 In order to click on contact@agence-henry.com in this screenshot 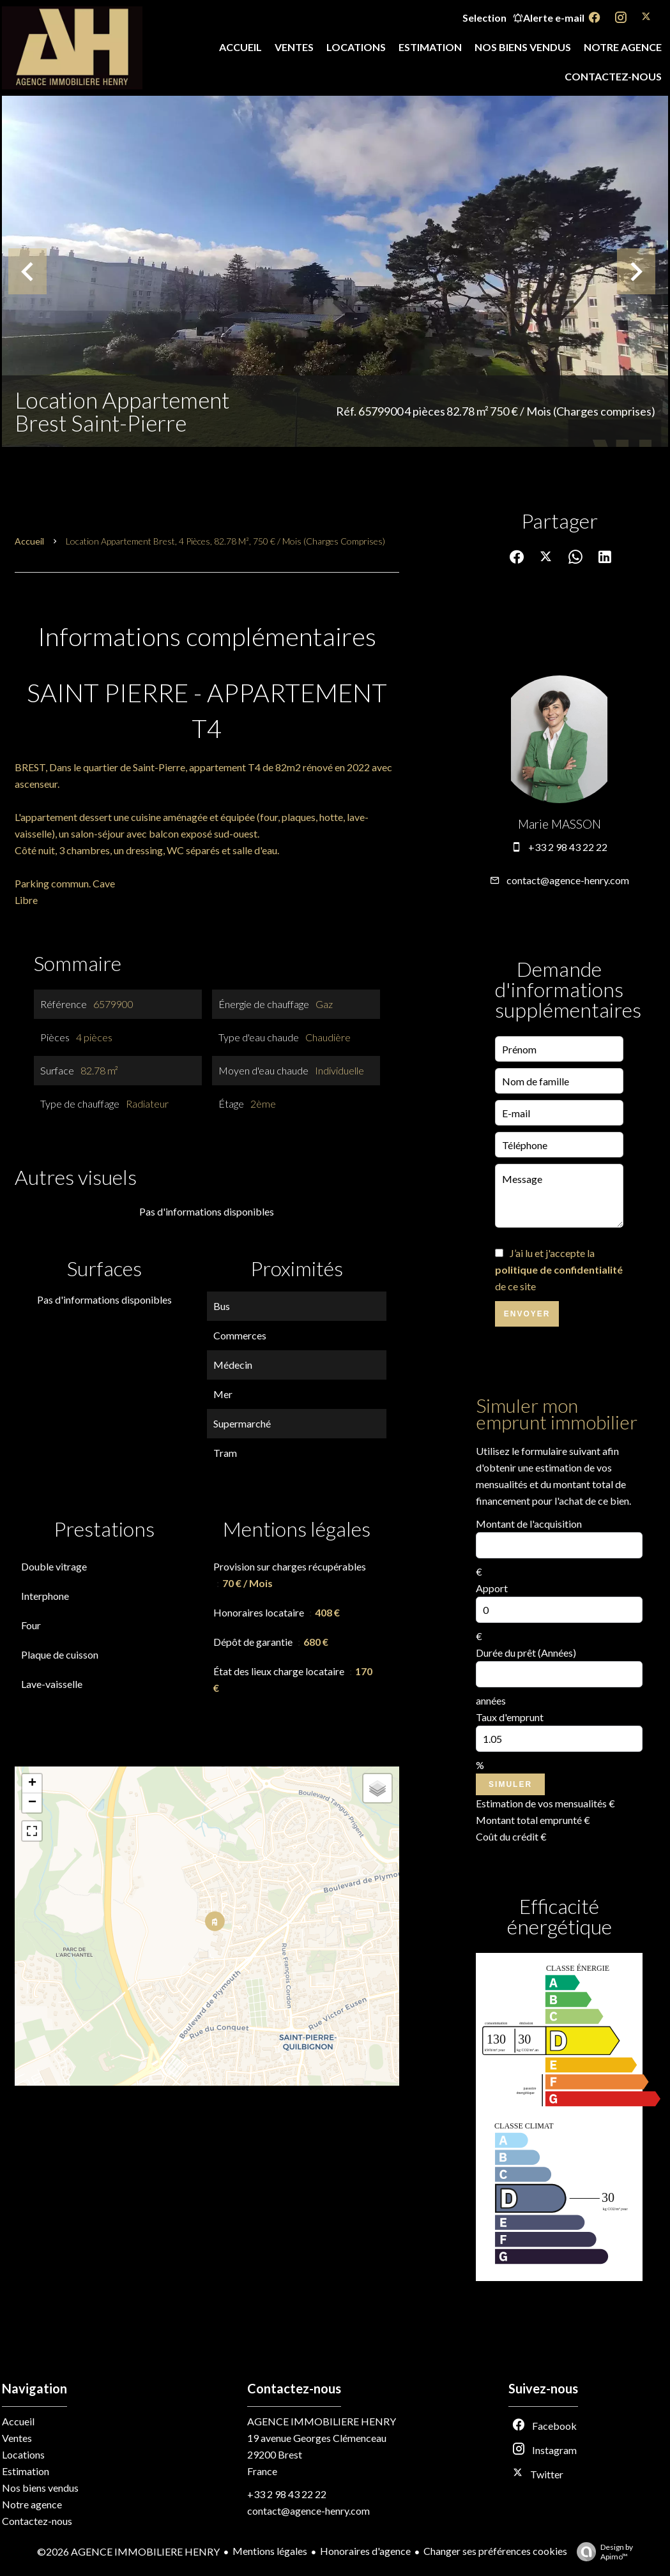, I will do `click(567, 880)`.